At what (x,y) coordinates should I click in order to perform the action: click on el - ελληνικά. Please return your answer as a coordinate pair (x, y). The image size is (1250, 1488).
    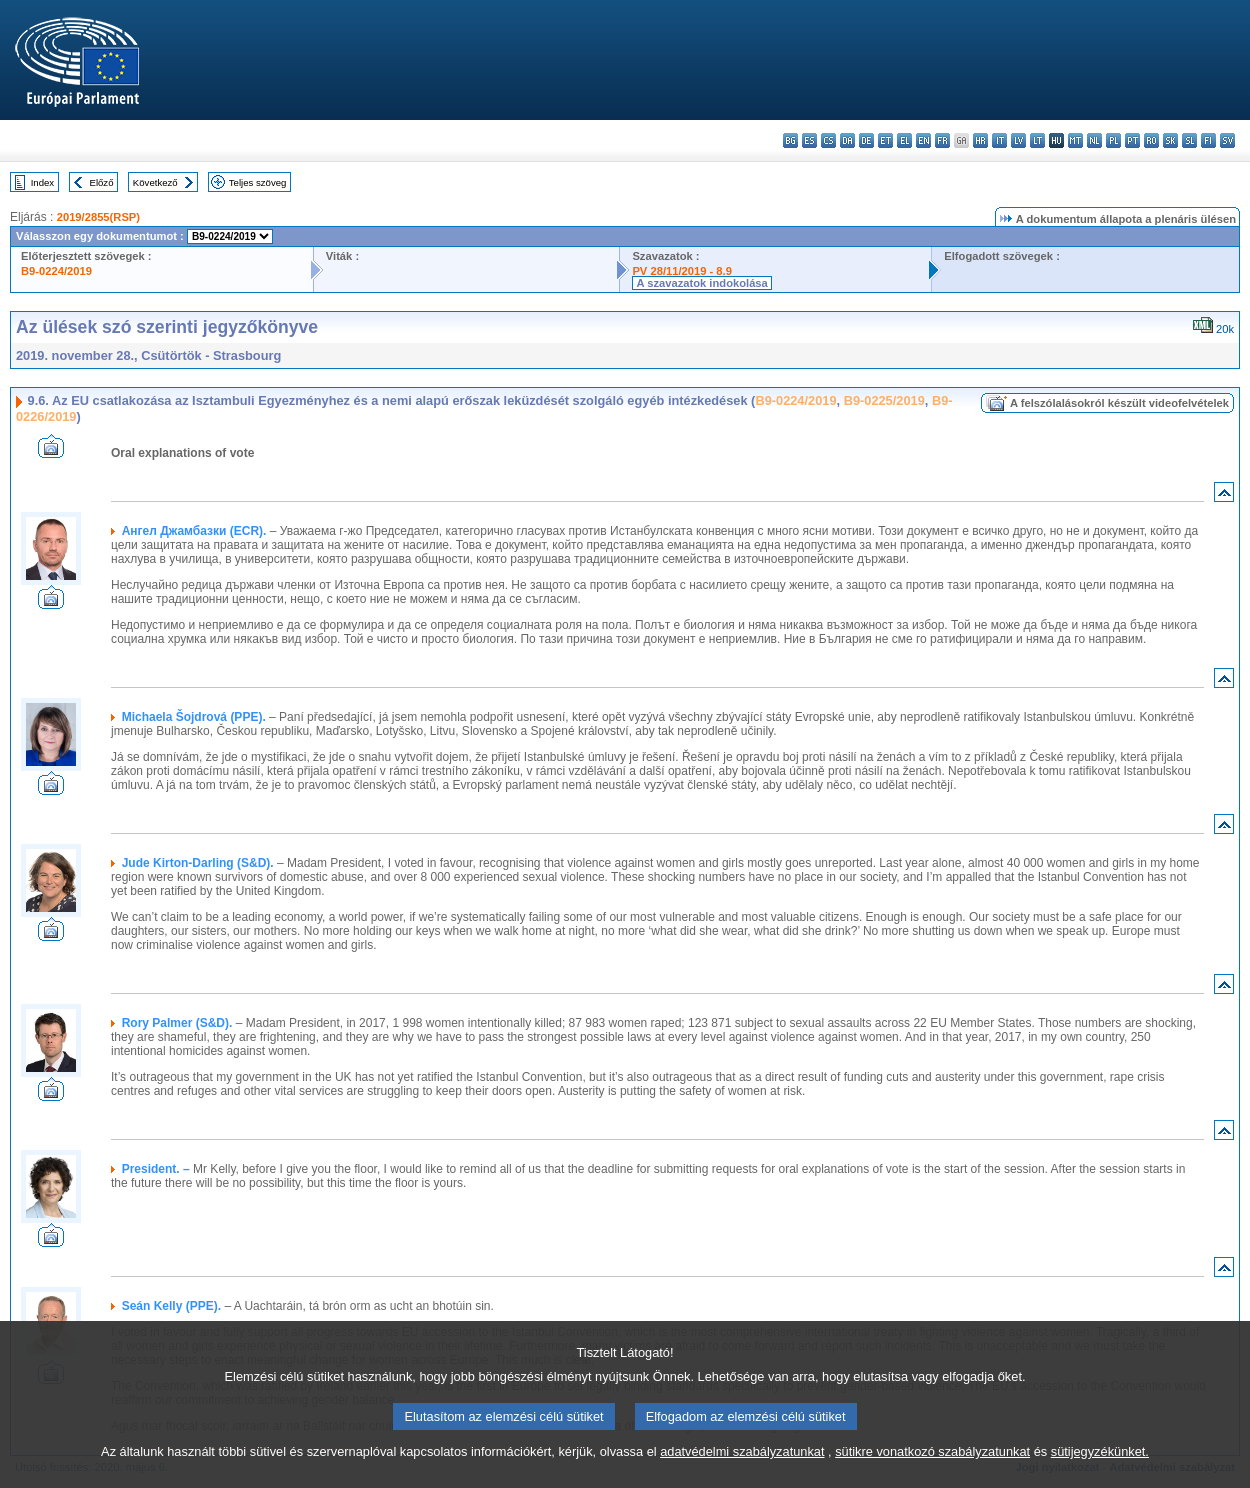
    Looking at the image, I should click on (904, 140).